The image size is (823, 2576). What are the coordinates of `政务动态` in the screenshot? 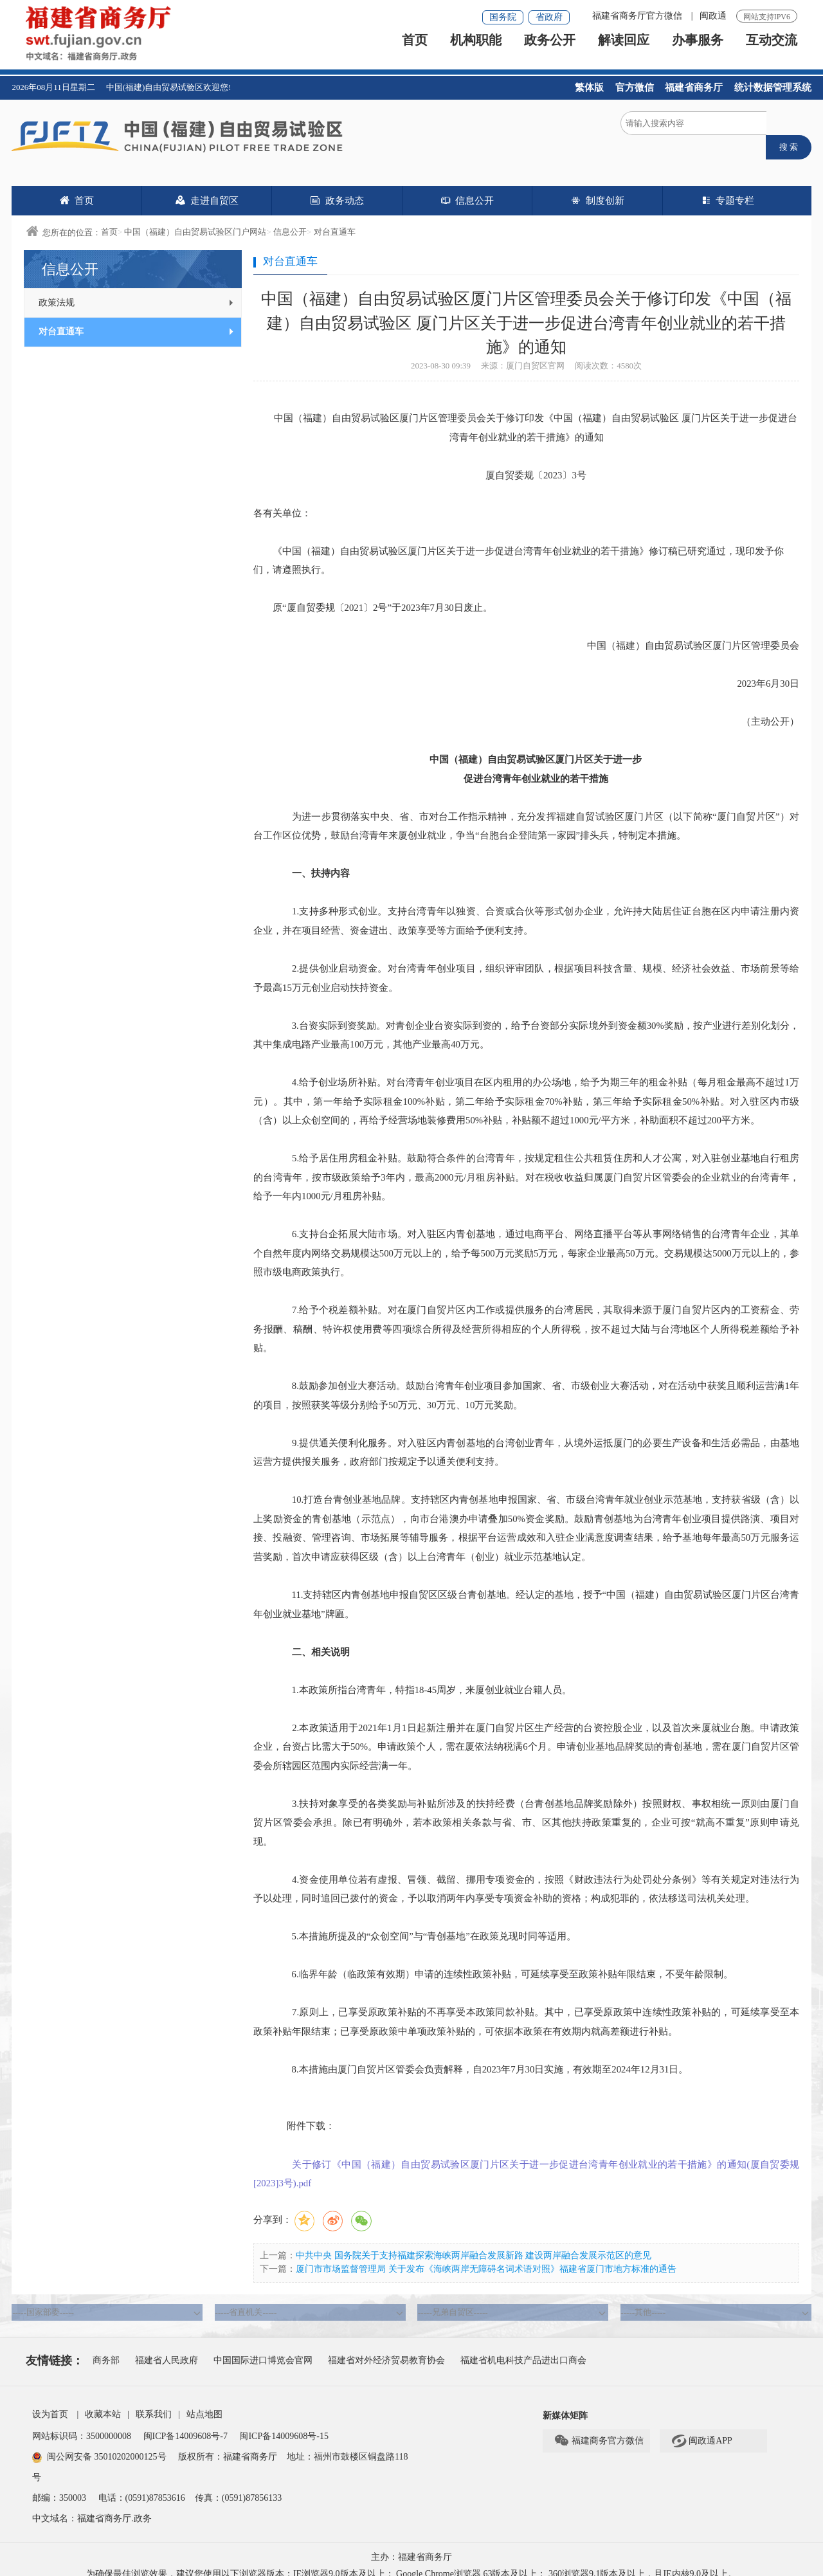 It's located at (337, 187).